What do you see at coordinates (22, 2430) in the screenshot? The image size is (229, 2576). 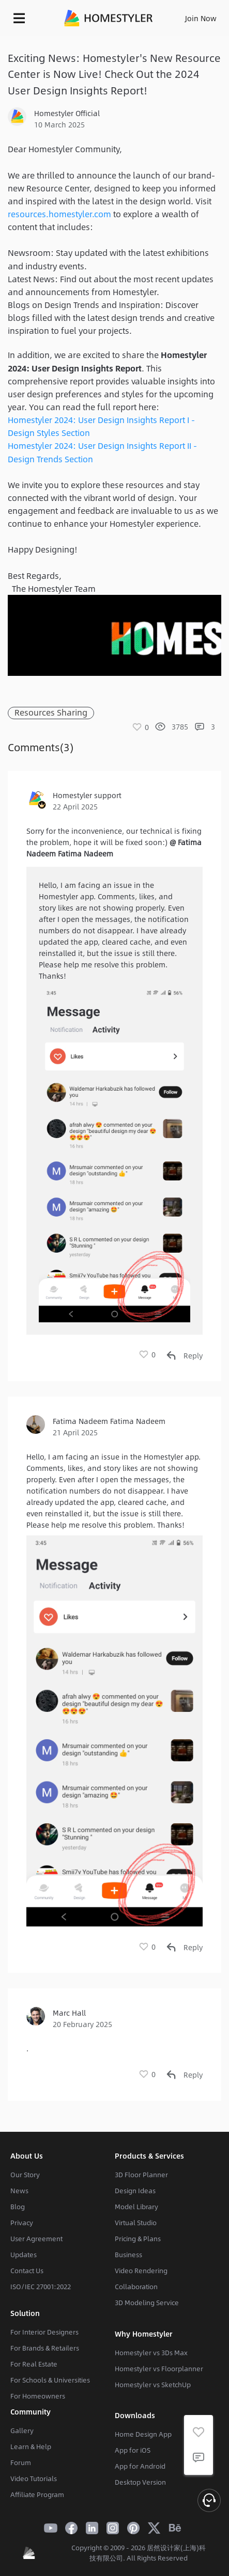 I see `Gallery` at bounding box center [22, 2430].